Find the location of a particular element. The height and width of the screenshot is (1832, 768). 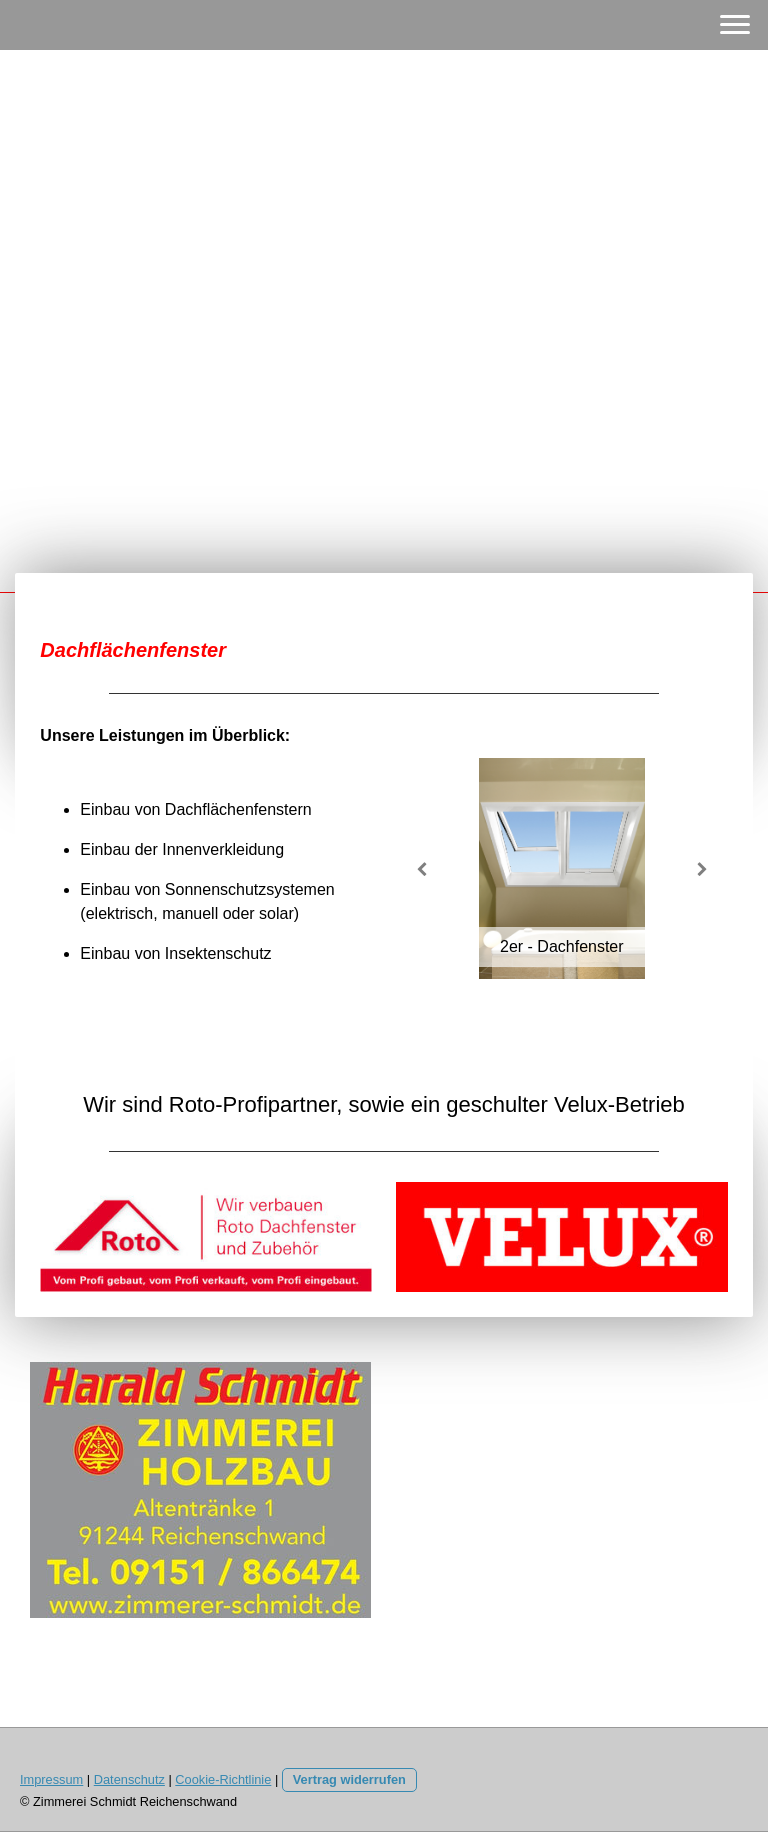

Cookie-Richtlinie is located at coordinates (223, 1779).